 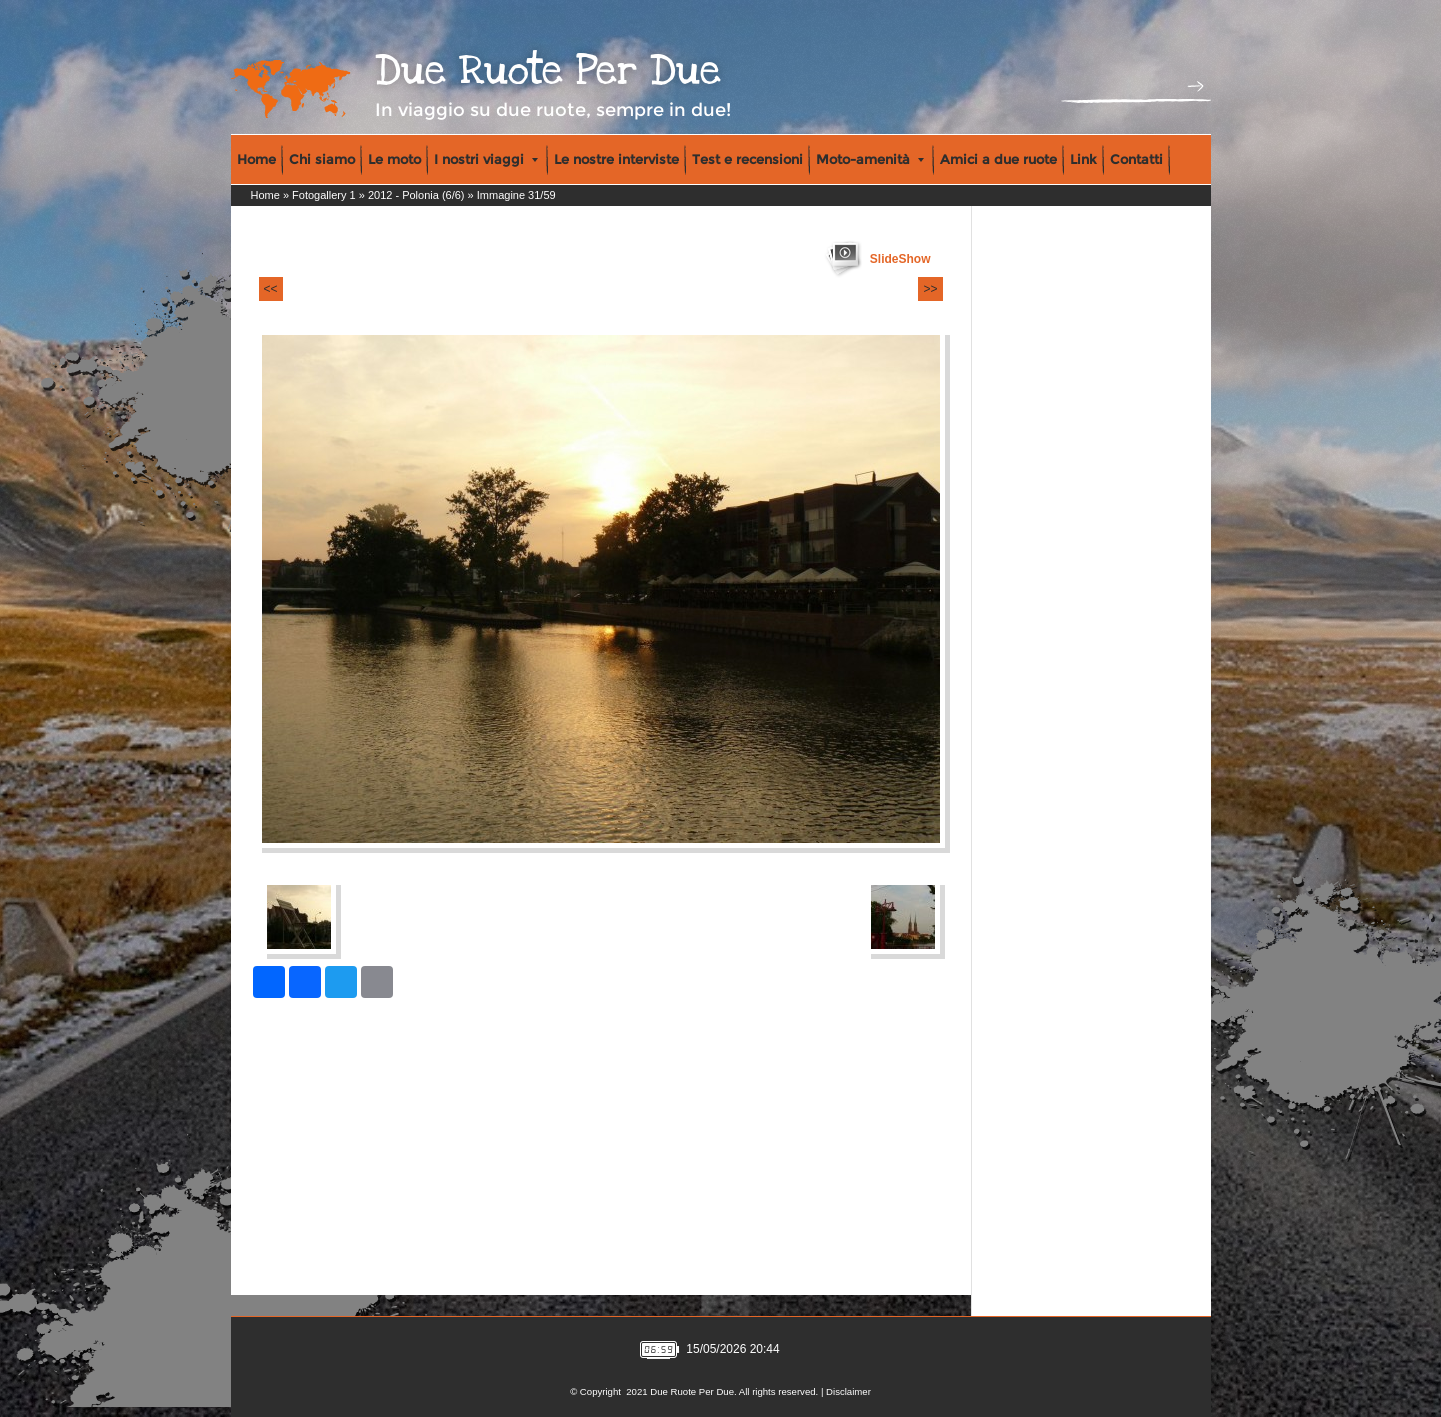 What do you see at coordinates (486, 159) in the screenshot?
I see `I nostri viaggi` at bounding box center [486, 159].